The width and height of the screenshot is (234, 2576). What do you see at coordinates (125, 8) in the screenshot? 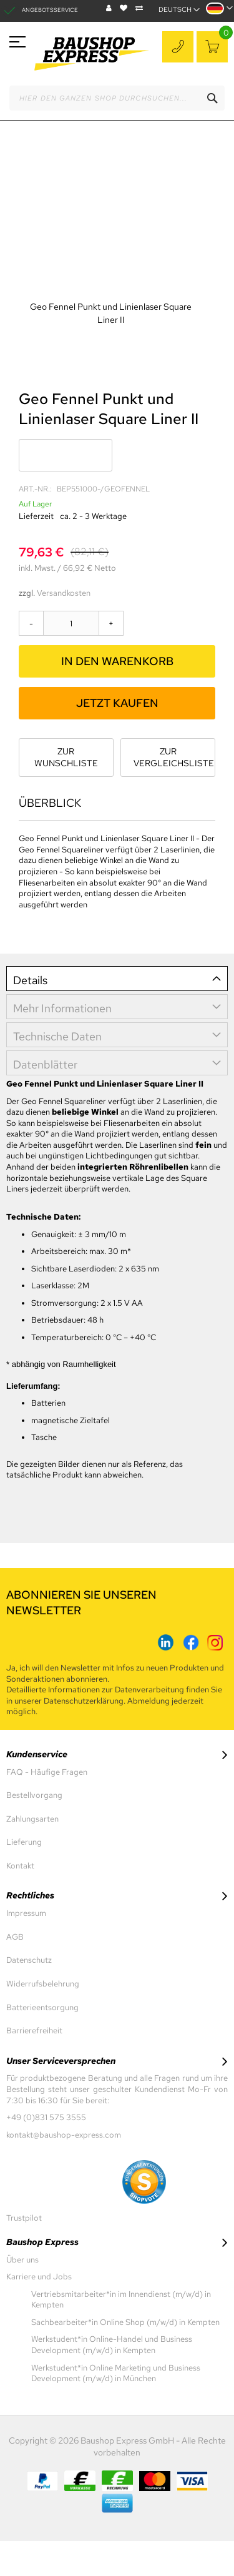
I see `Wunschliste` at bounding box center [125, 8].